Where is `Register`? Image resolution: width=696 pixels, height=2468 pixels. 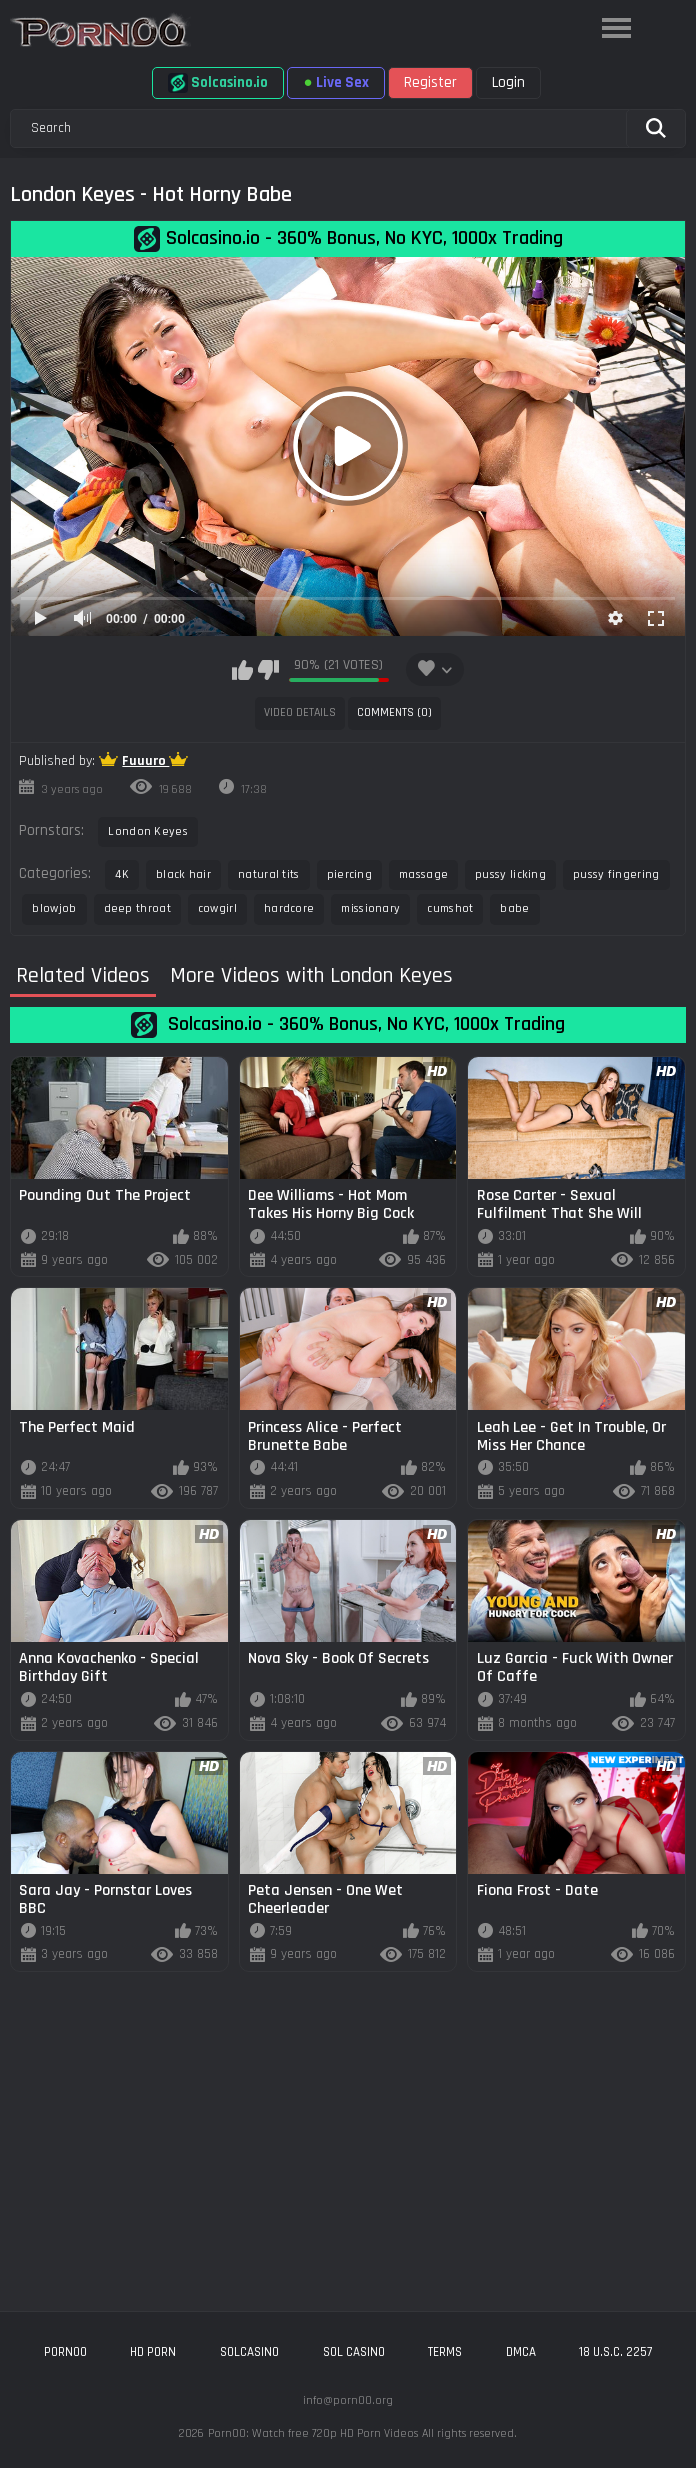
Register is located at coordinates (430, 82).